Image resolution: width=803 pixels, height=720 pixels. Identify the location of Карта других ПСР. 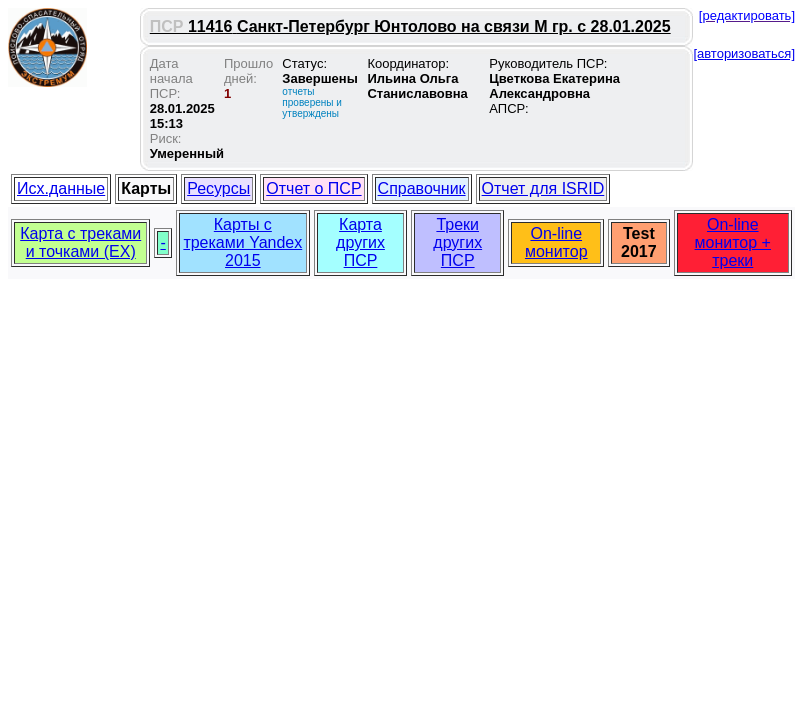
(360, 242).